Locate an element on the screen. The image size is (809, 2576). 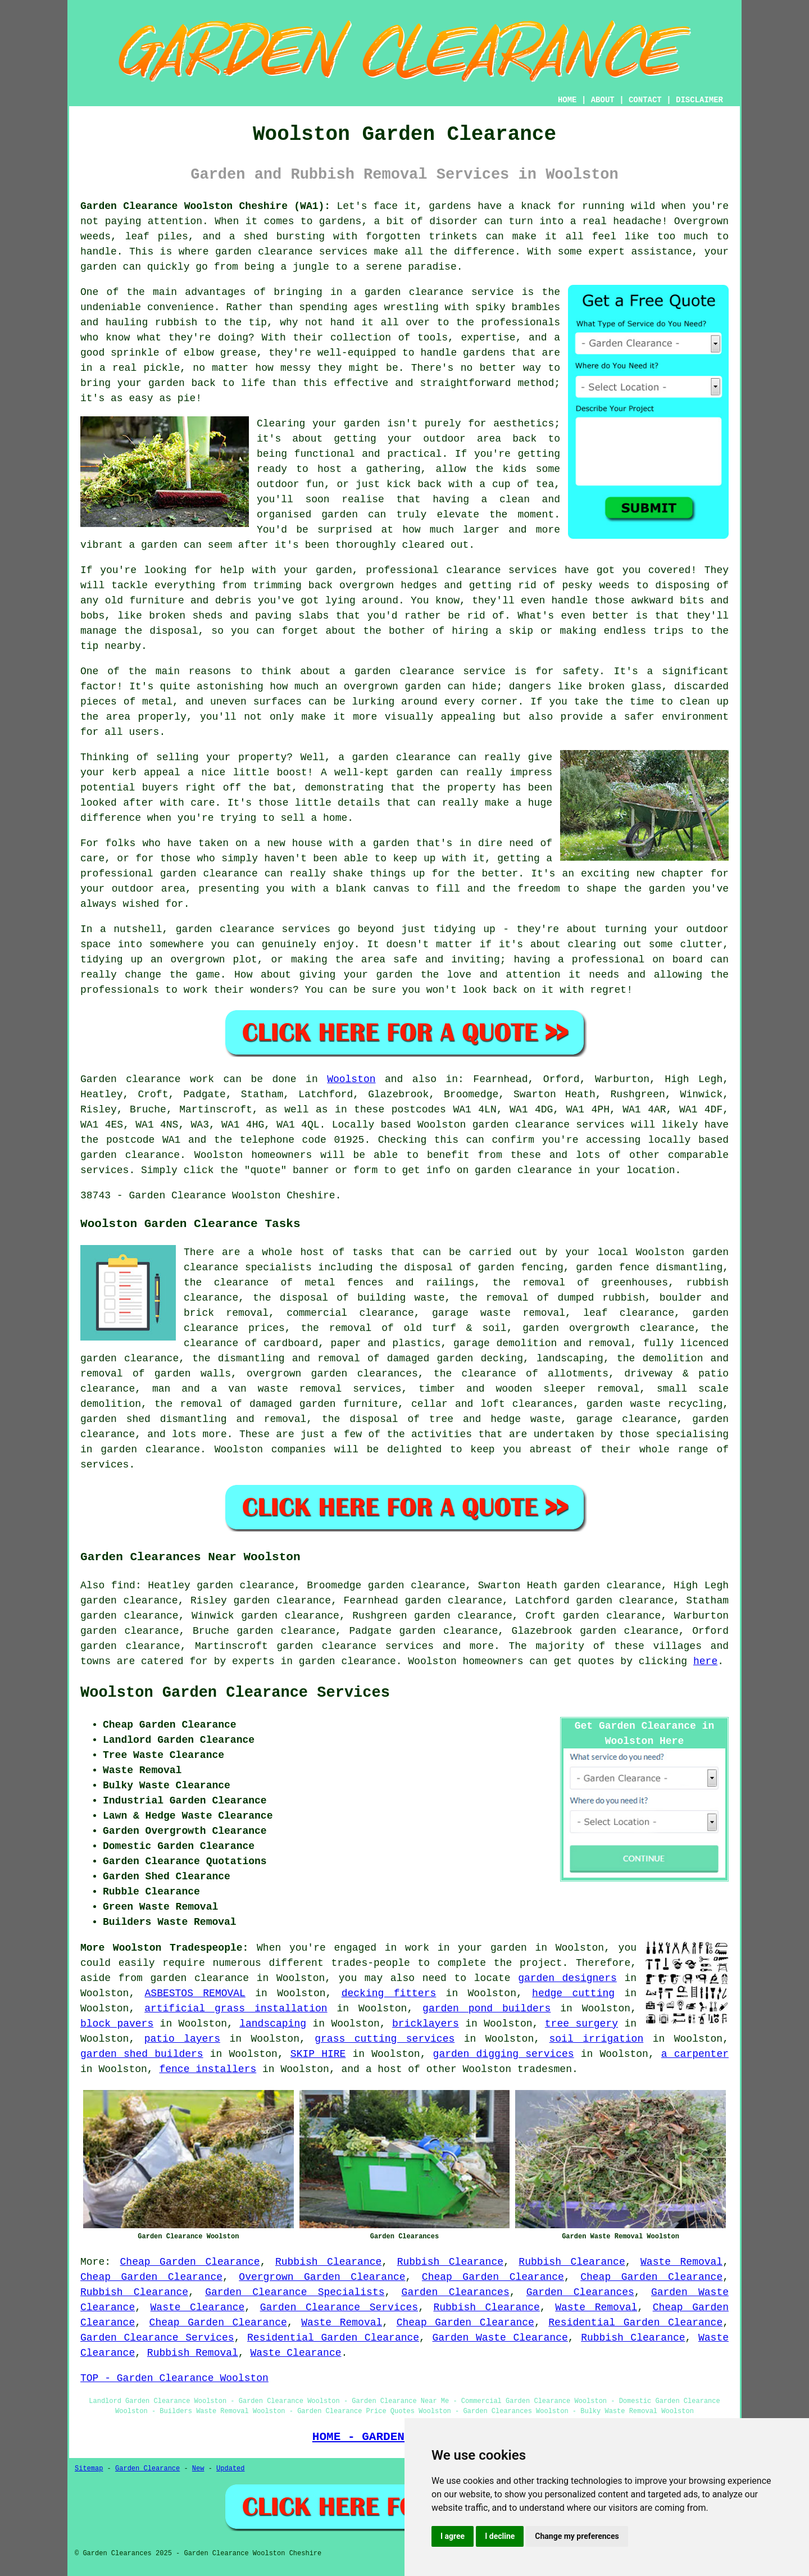
HOME is located at coordinates (567, 100).